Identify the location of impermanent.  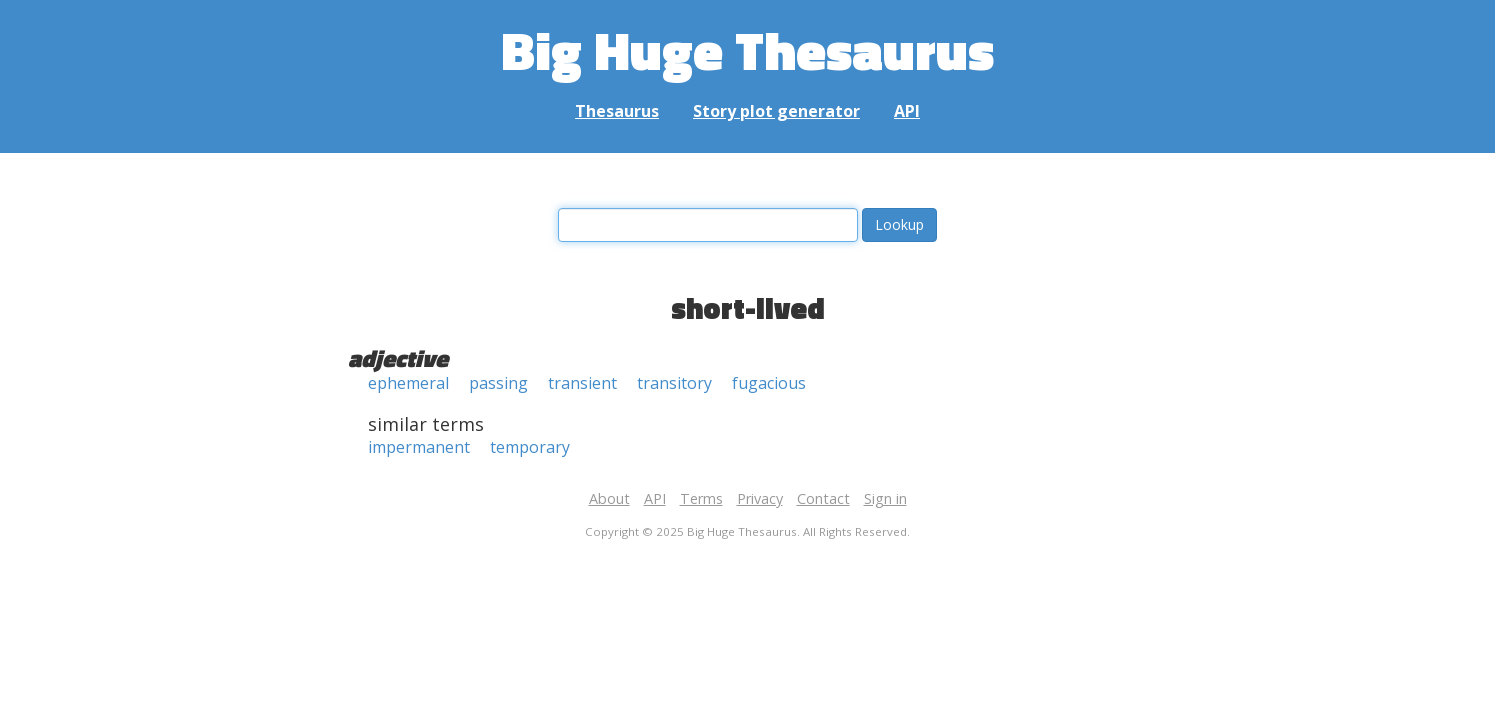
(419, 447).